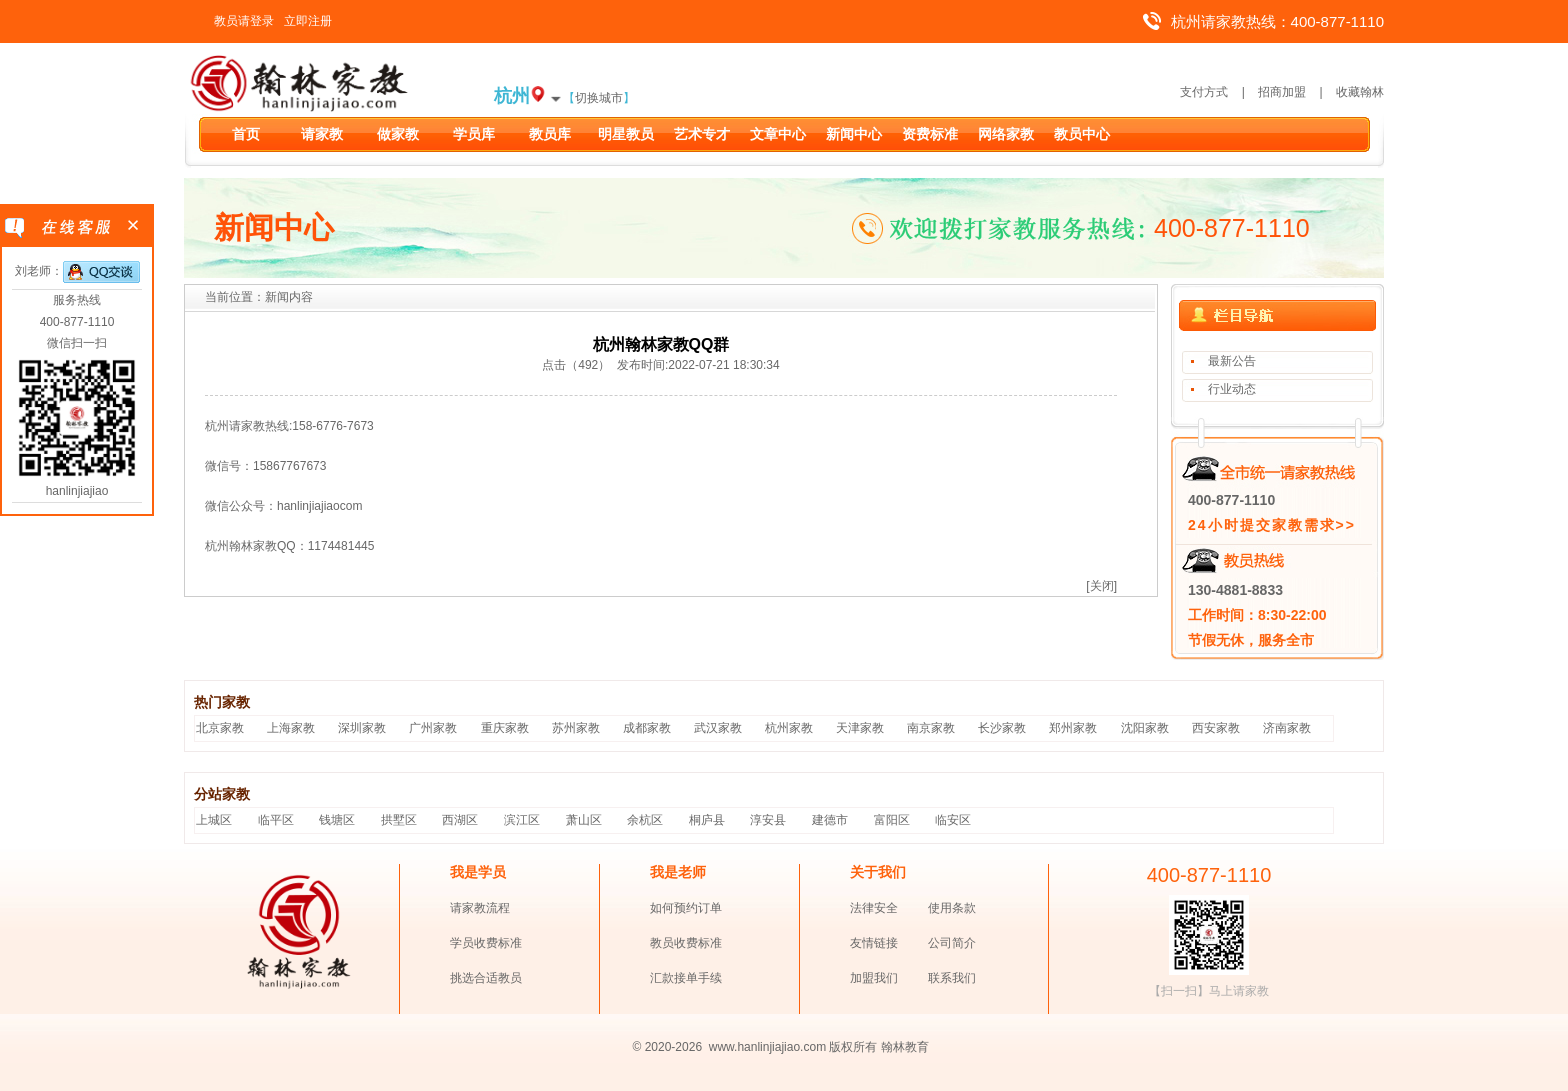 This screenshot has height=1091, width=1568. Describe the element at coordinates (874, 908) in the screenshot. I see `法律安全` at that location.